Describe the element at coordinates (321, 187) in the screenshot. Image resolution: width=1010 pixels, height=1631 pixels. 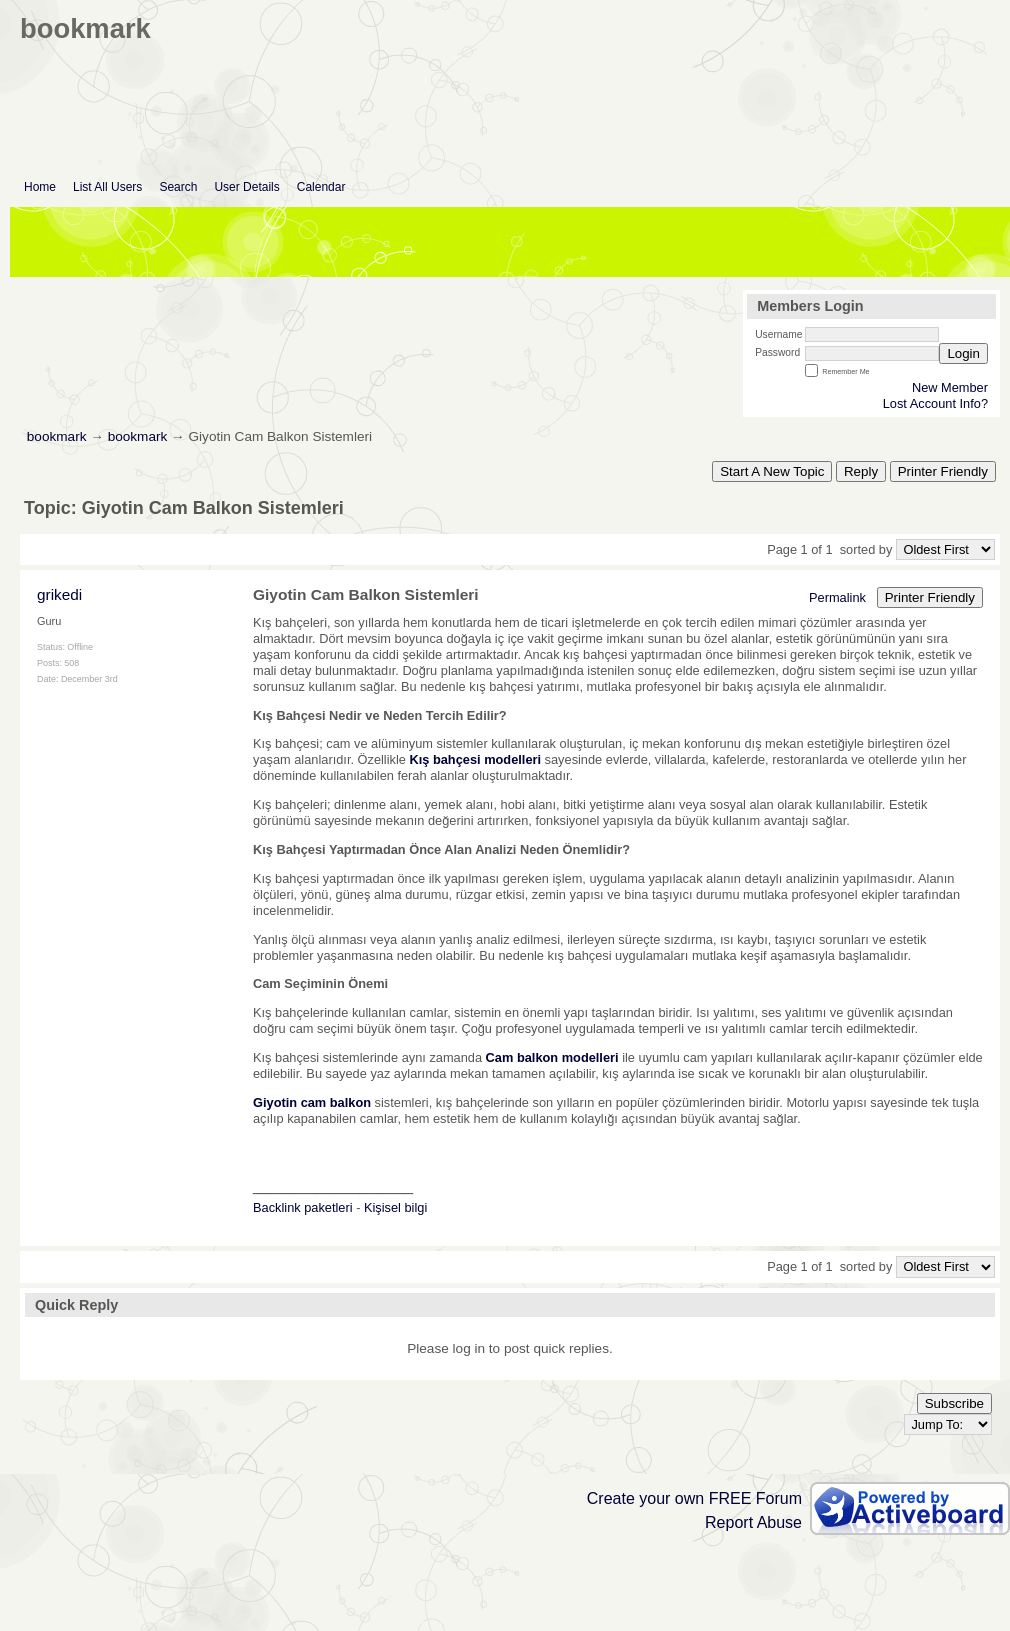
I see `Calendar` at that location.